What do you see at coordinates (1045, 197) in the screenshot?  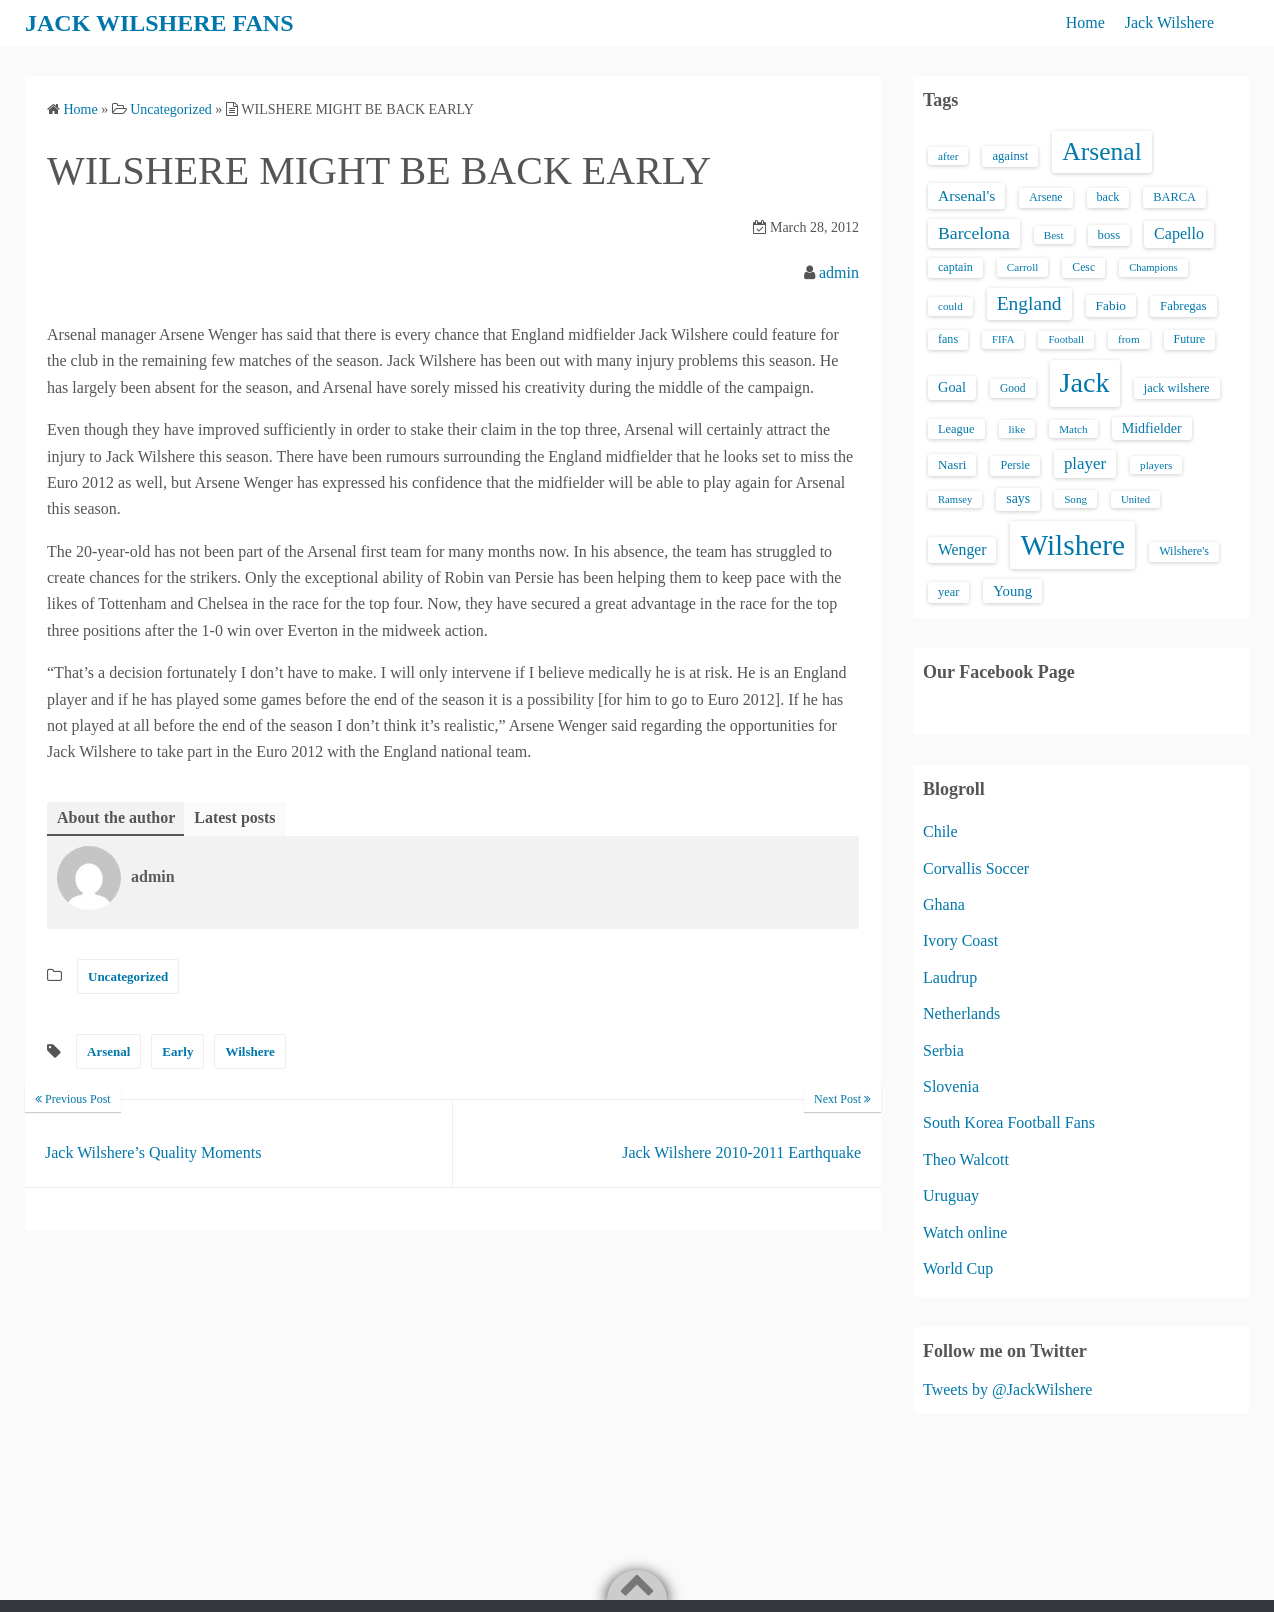 I see `Arsene [Arsene (15 items)]` at bounding box center [1045, 197].